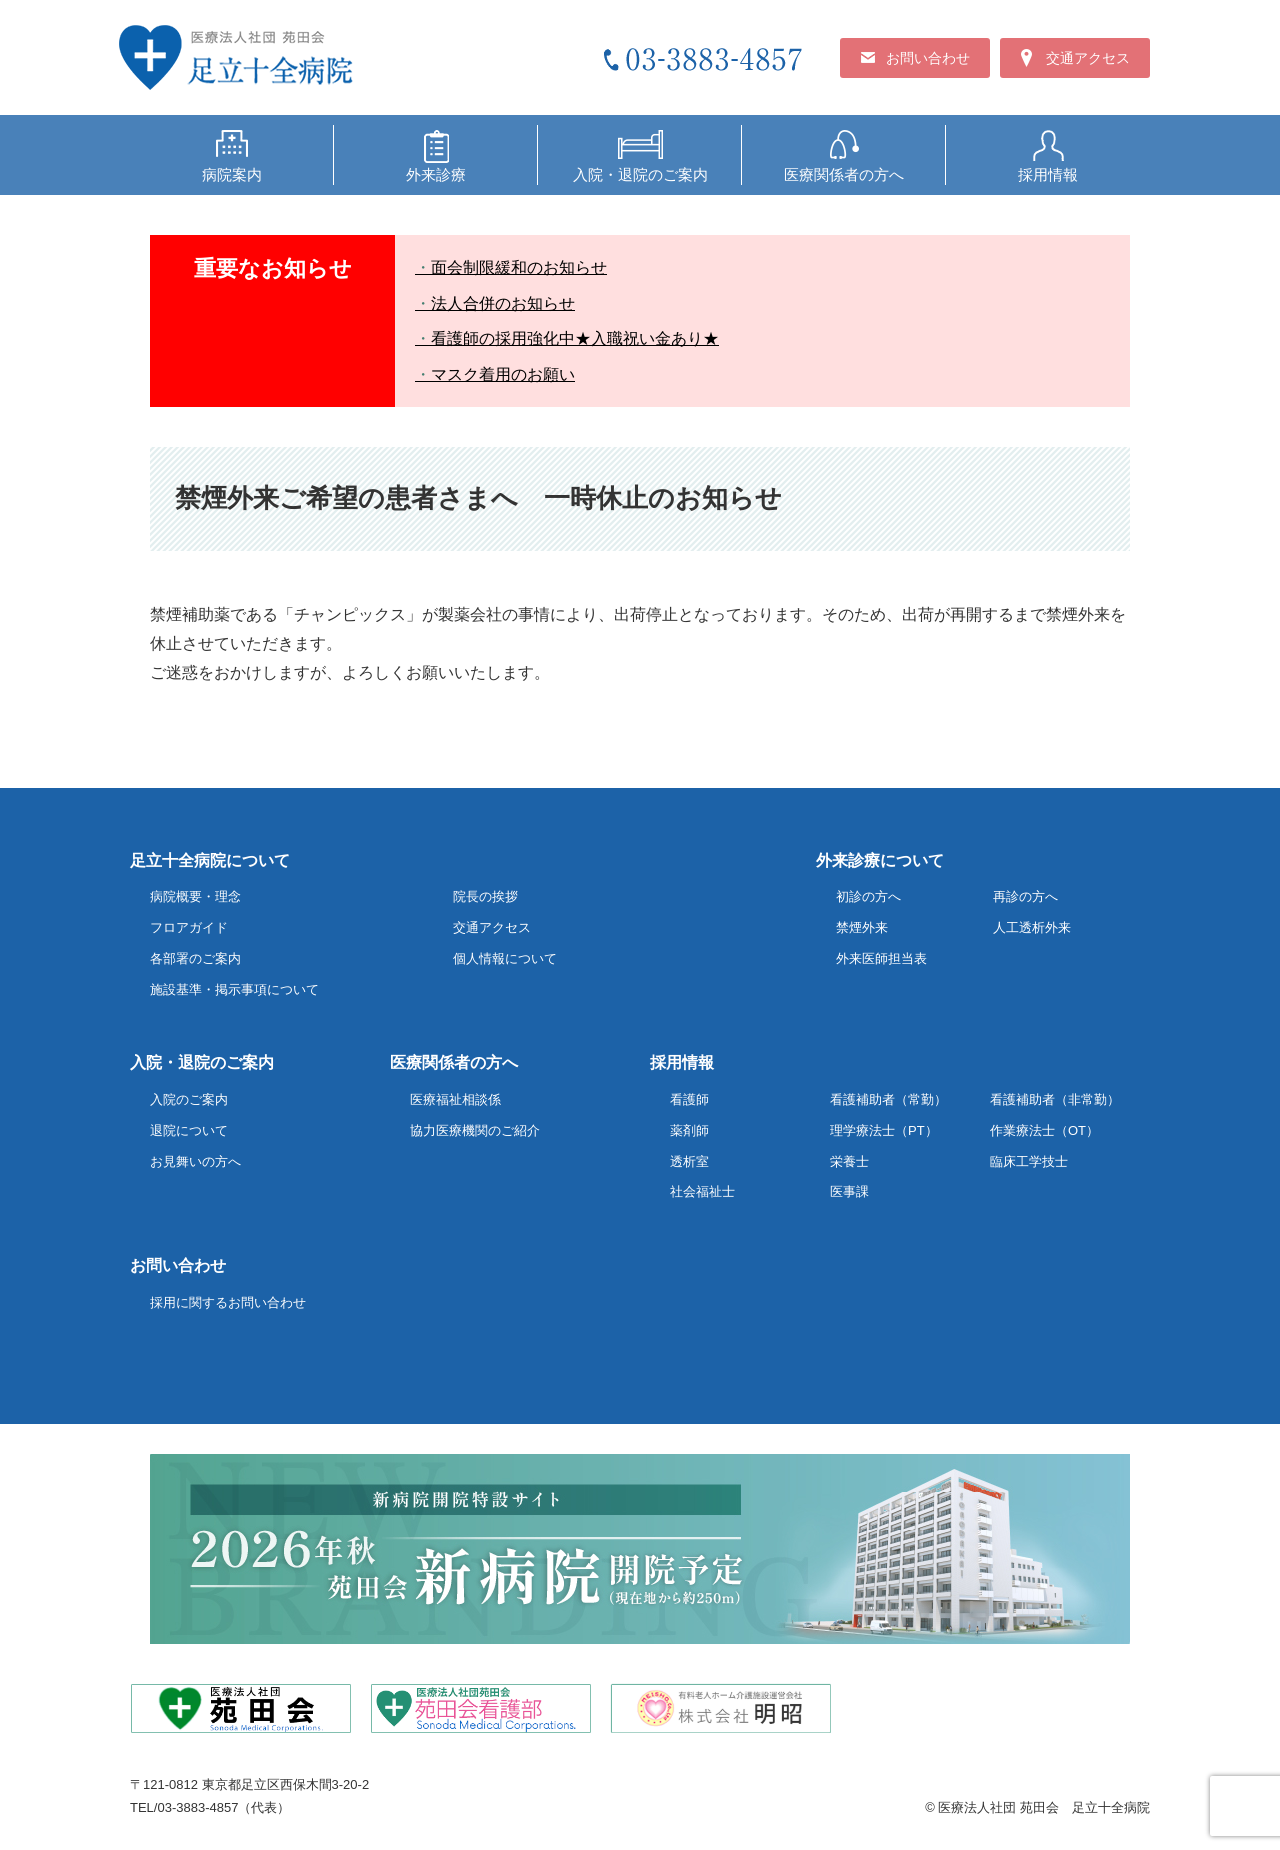  What do you see at coordinates (1044, 1130) in the screenshot?
I see `作業療法士（OT）` at bounding box center [1044, 1130].